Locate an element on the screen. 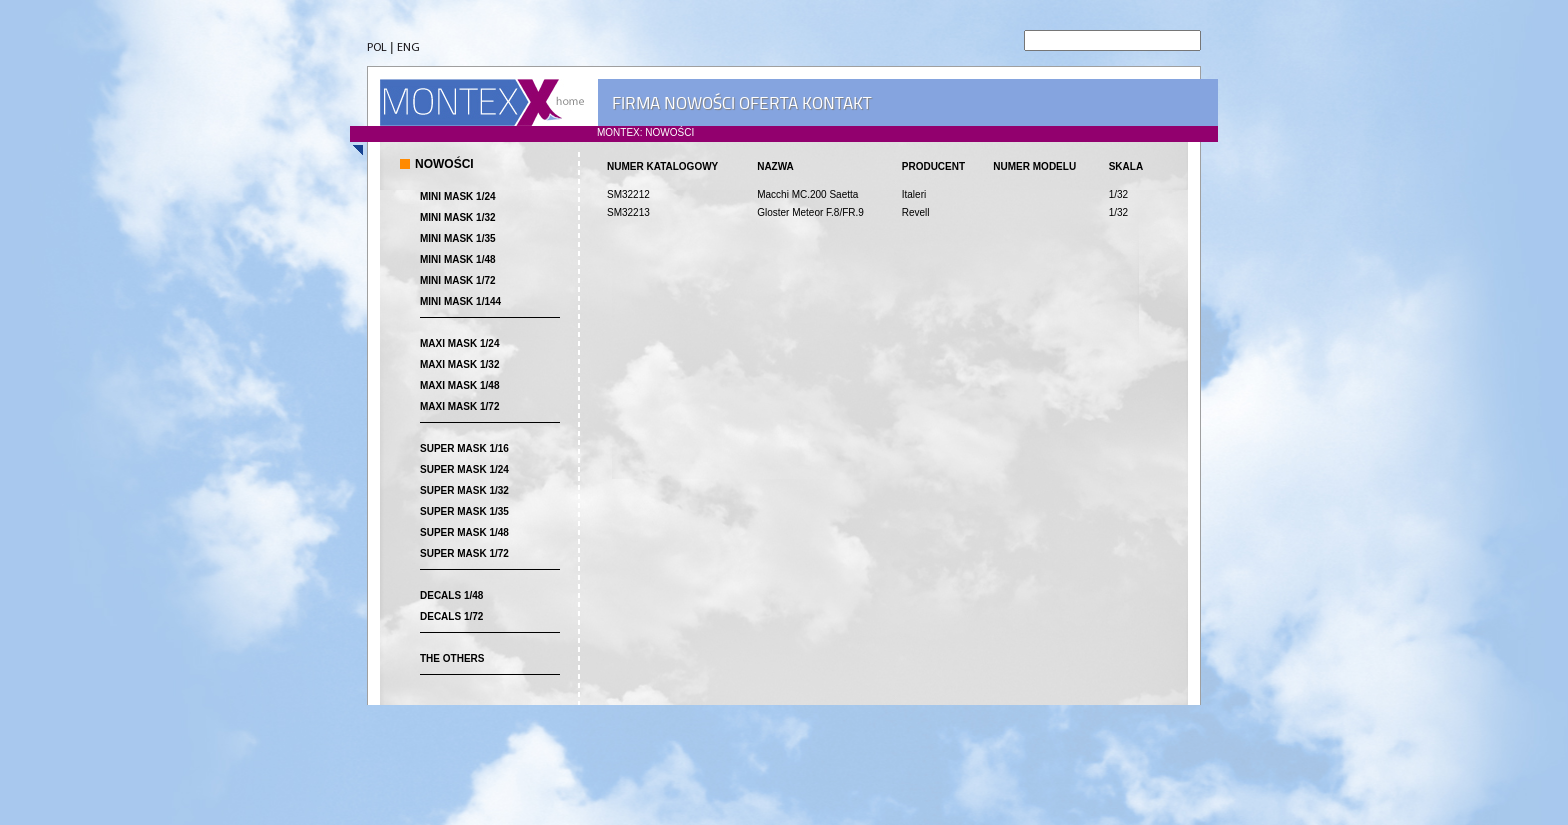 The width and height of the screenshot is (1568, 825). MONTEX is located at coordinates (482, 102).